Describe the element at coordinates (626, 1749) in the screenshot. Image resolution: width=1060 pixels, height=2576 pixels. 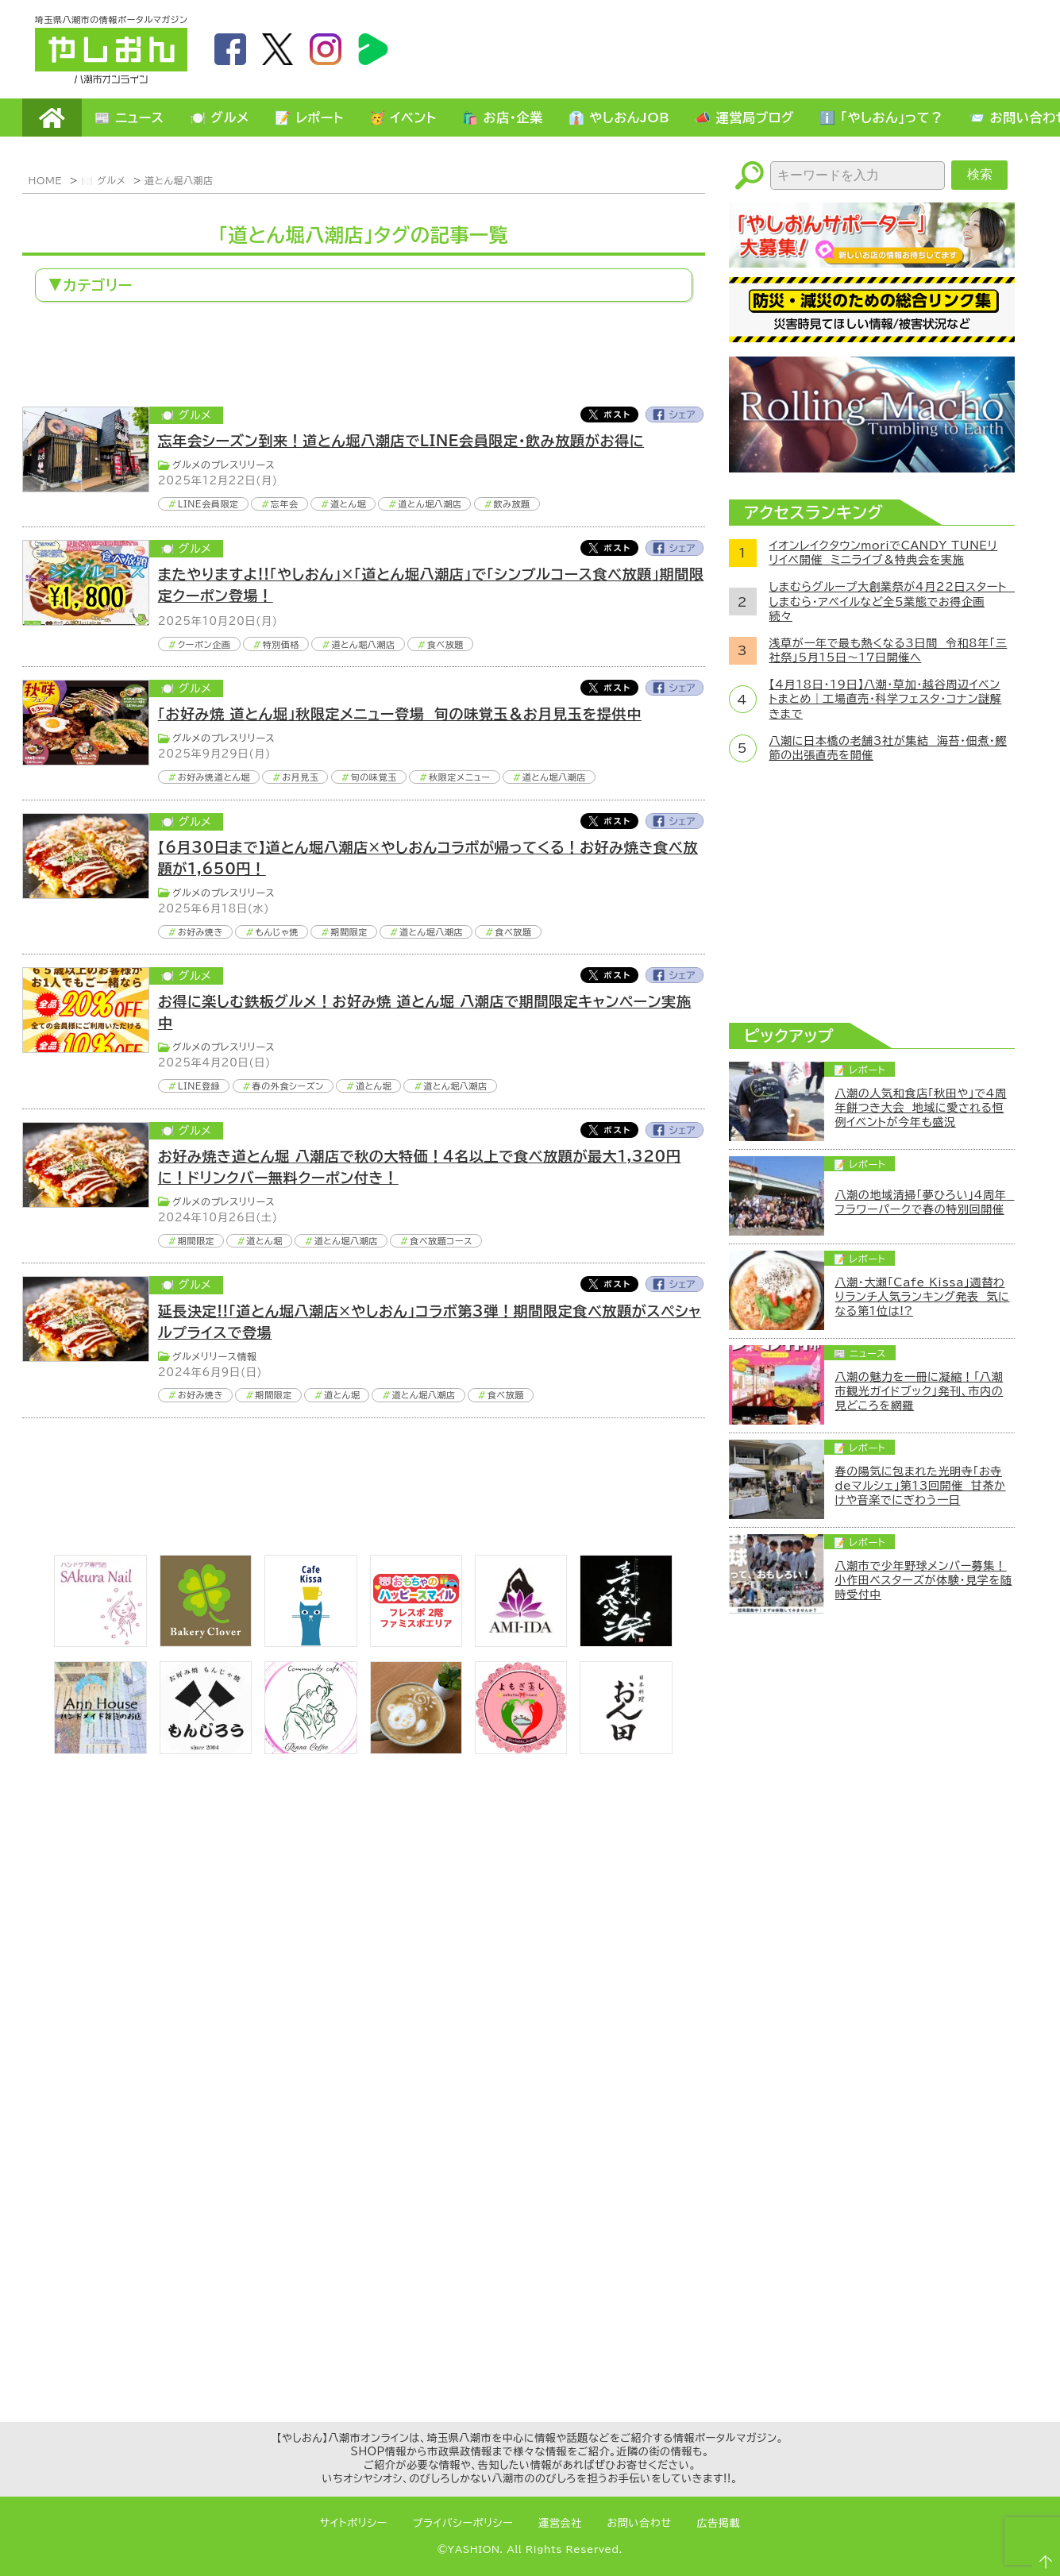
I see `[日本料理おん田]` at that location.